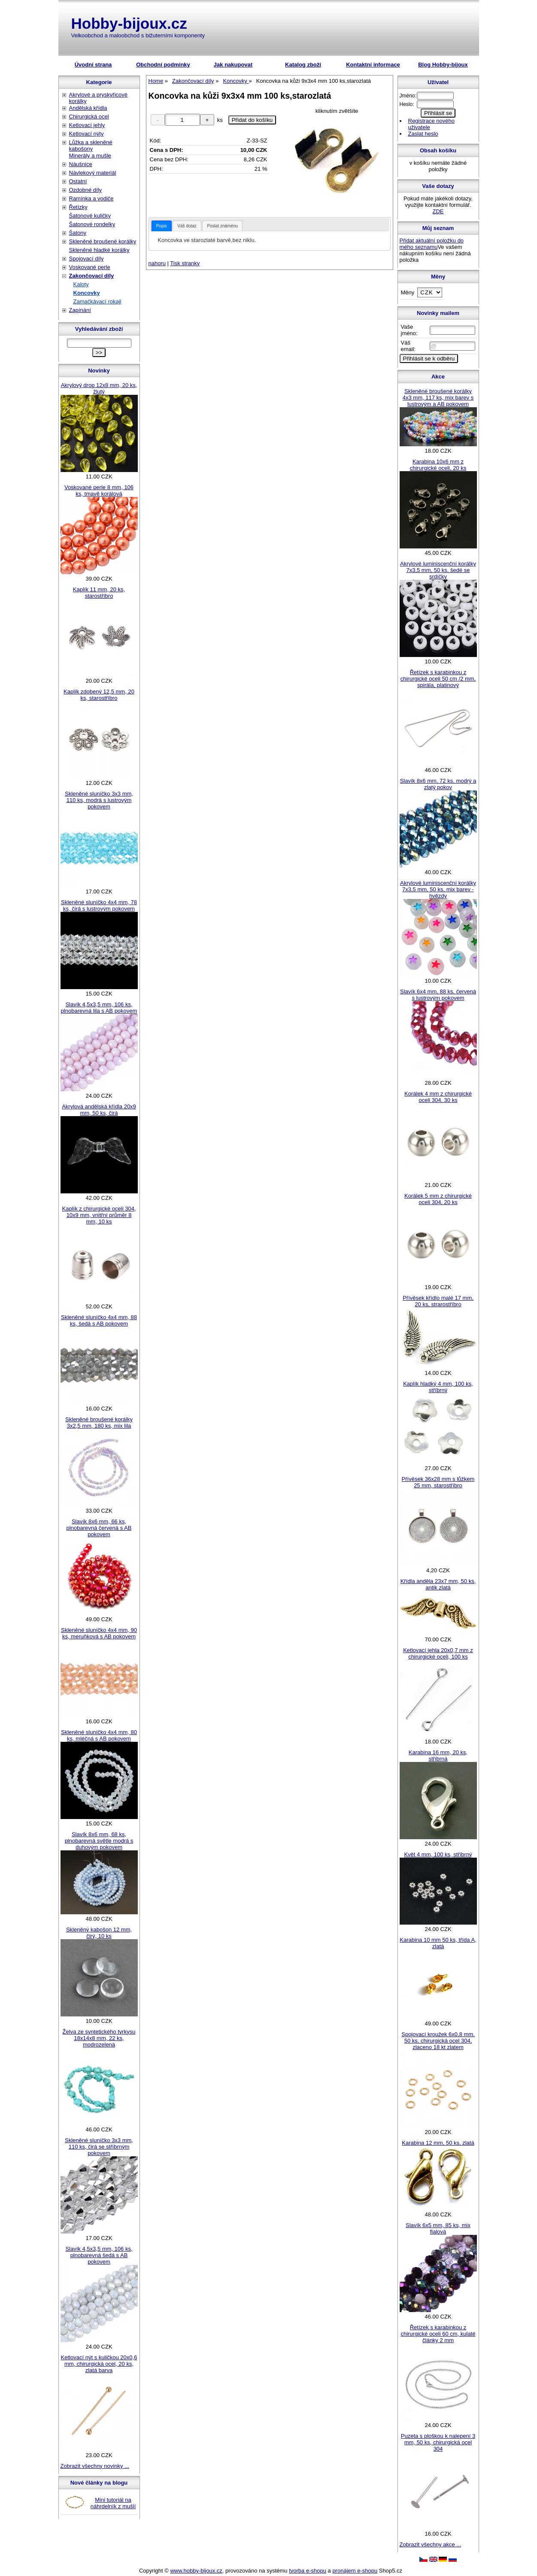 This screenshot has width=537, height=2576. I want to click on Skleněné sluníčko 4x4 mm, 90 ks, meruňková s AB pokovem, so click(99, 1633).